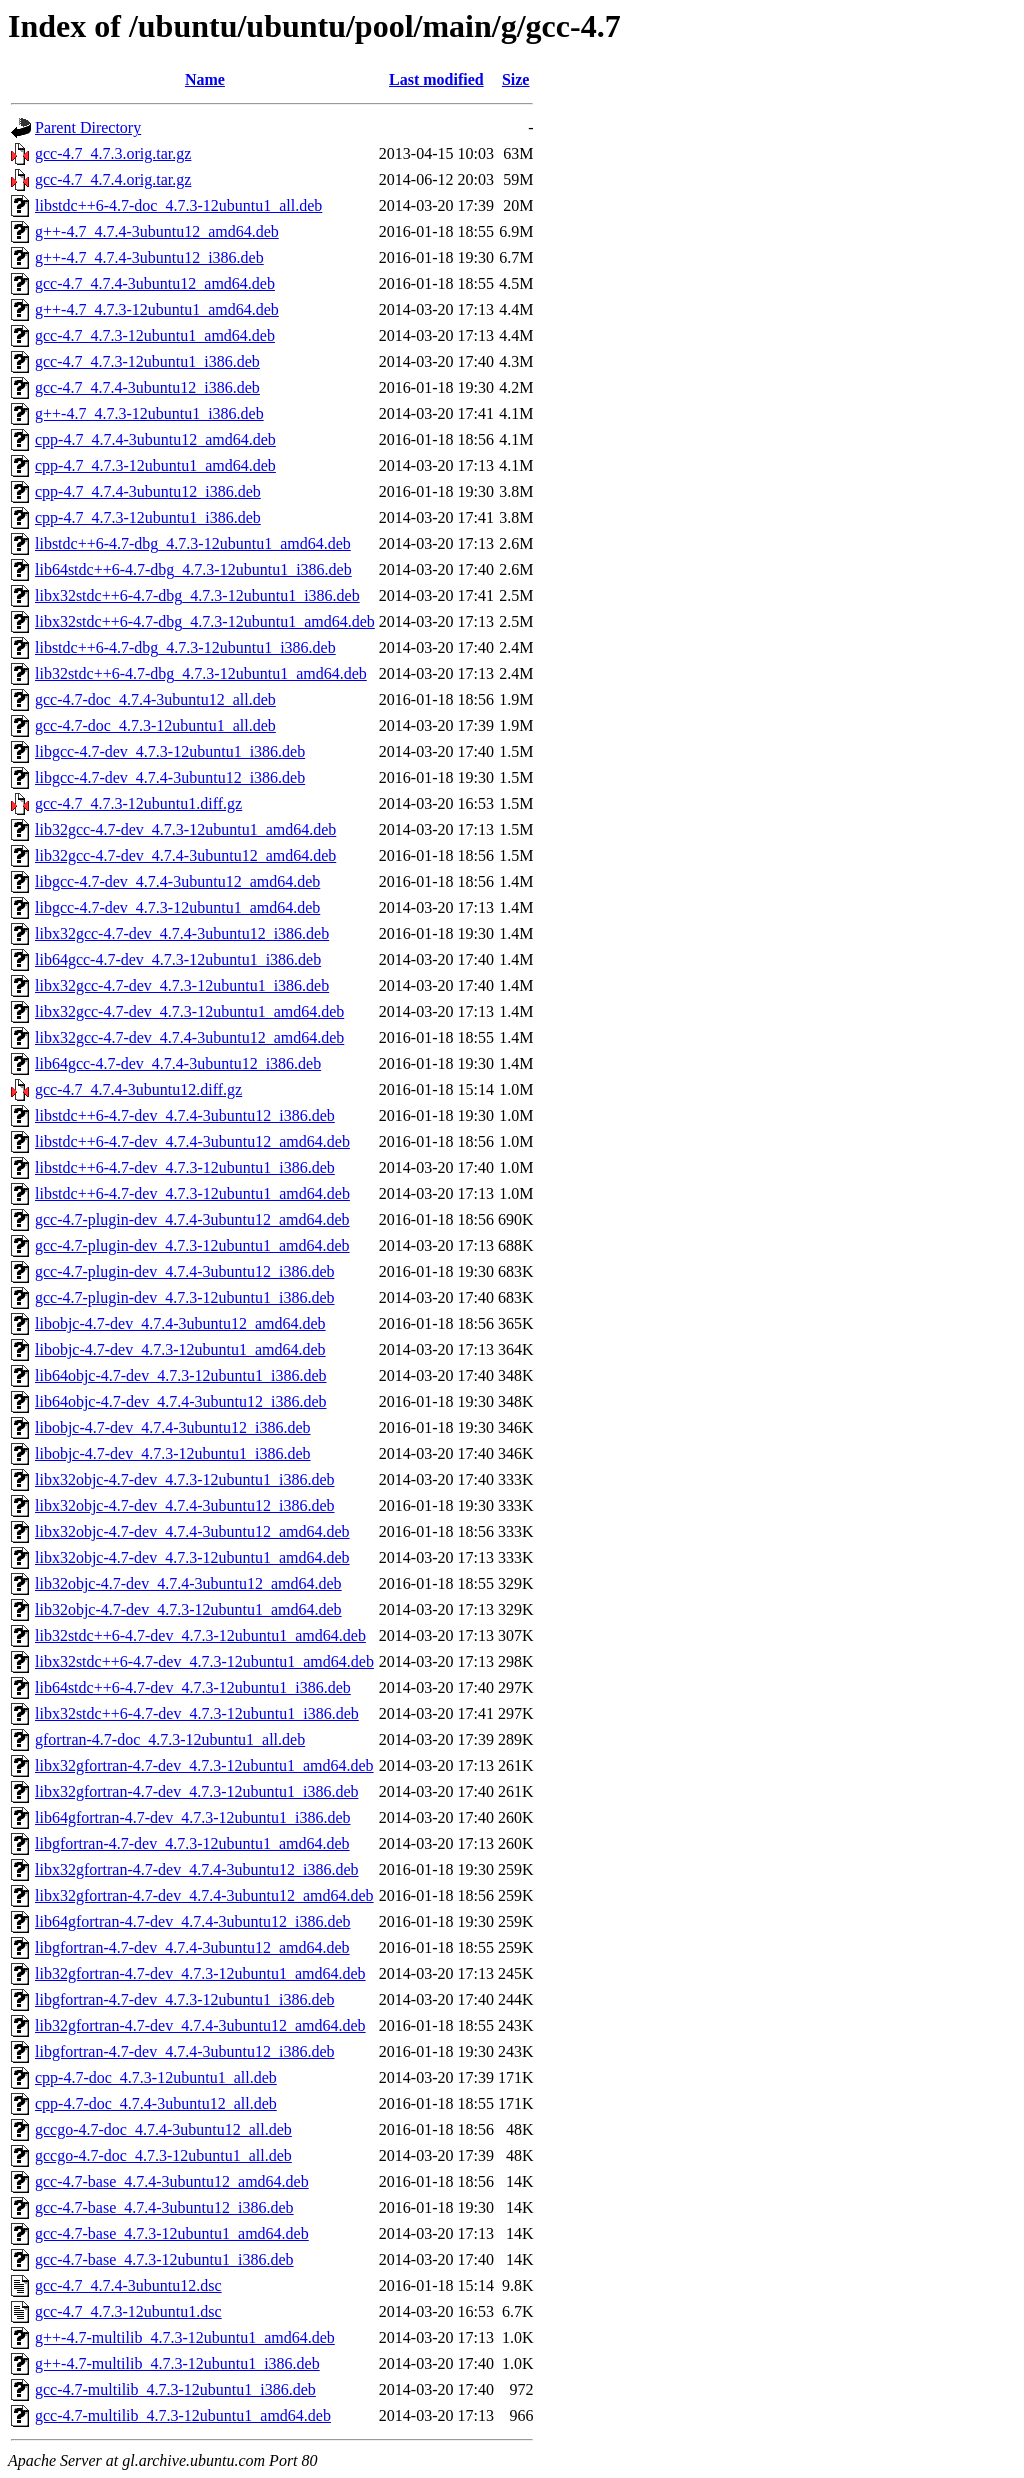 The width and height of the screenshot is (1024, 2478). What do you see at coordinates (185, 1271) in the screenshot?
I see `gcc-4.7-plugin-dev_4.7.4-3ubuntu12_i386.deb` at bounding box center [185, 1271].